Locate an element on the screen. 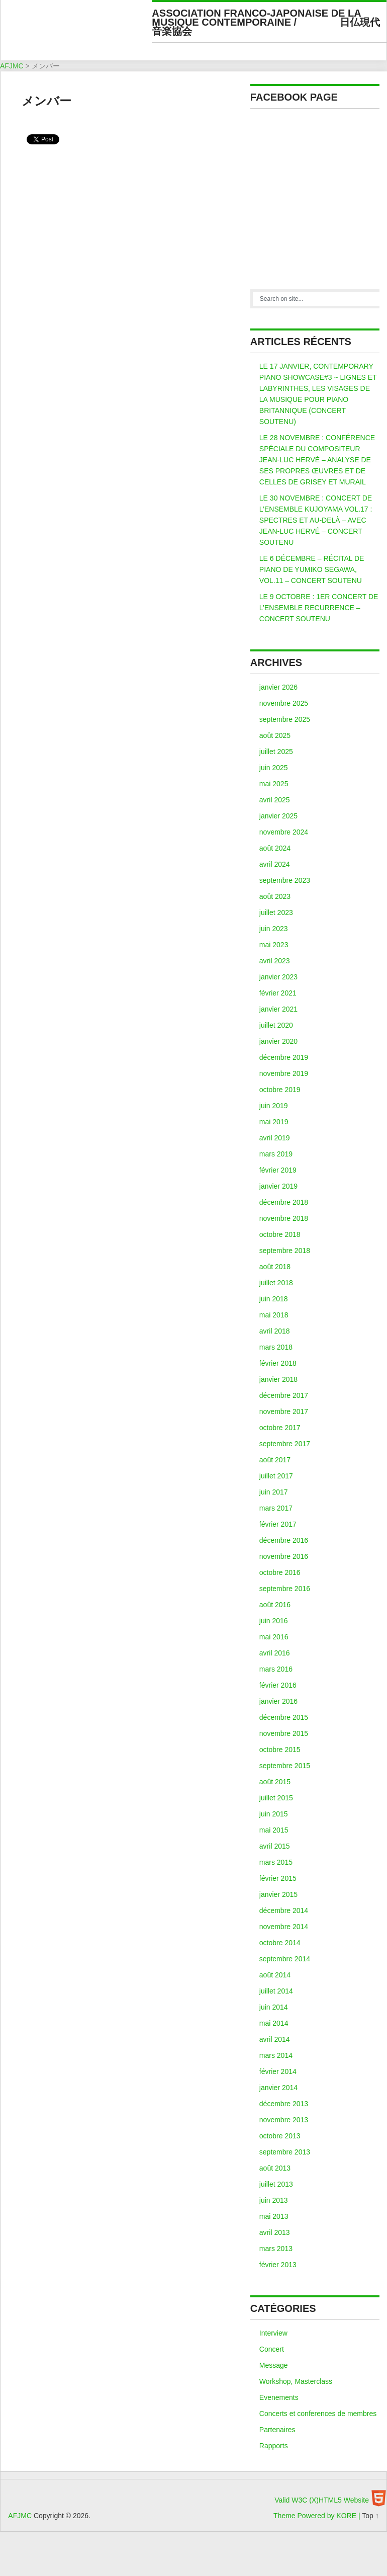  mars 2017 is located at coordinates (276, 1508).